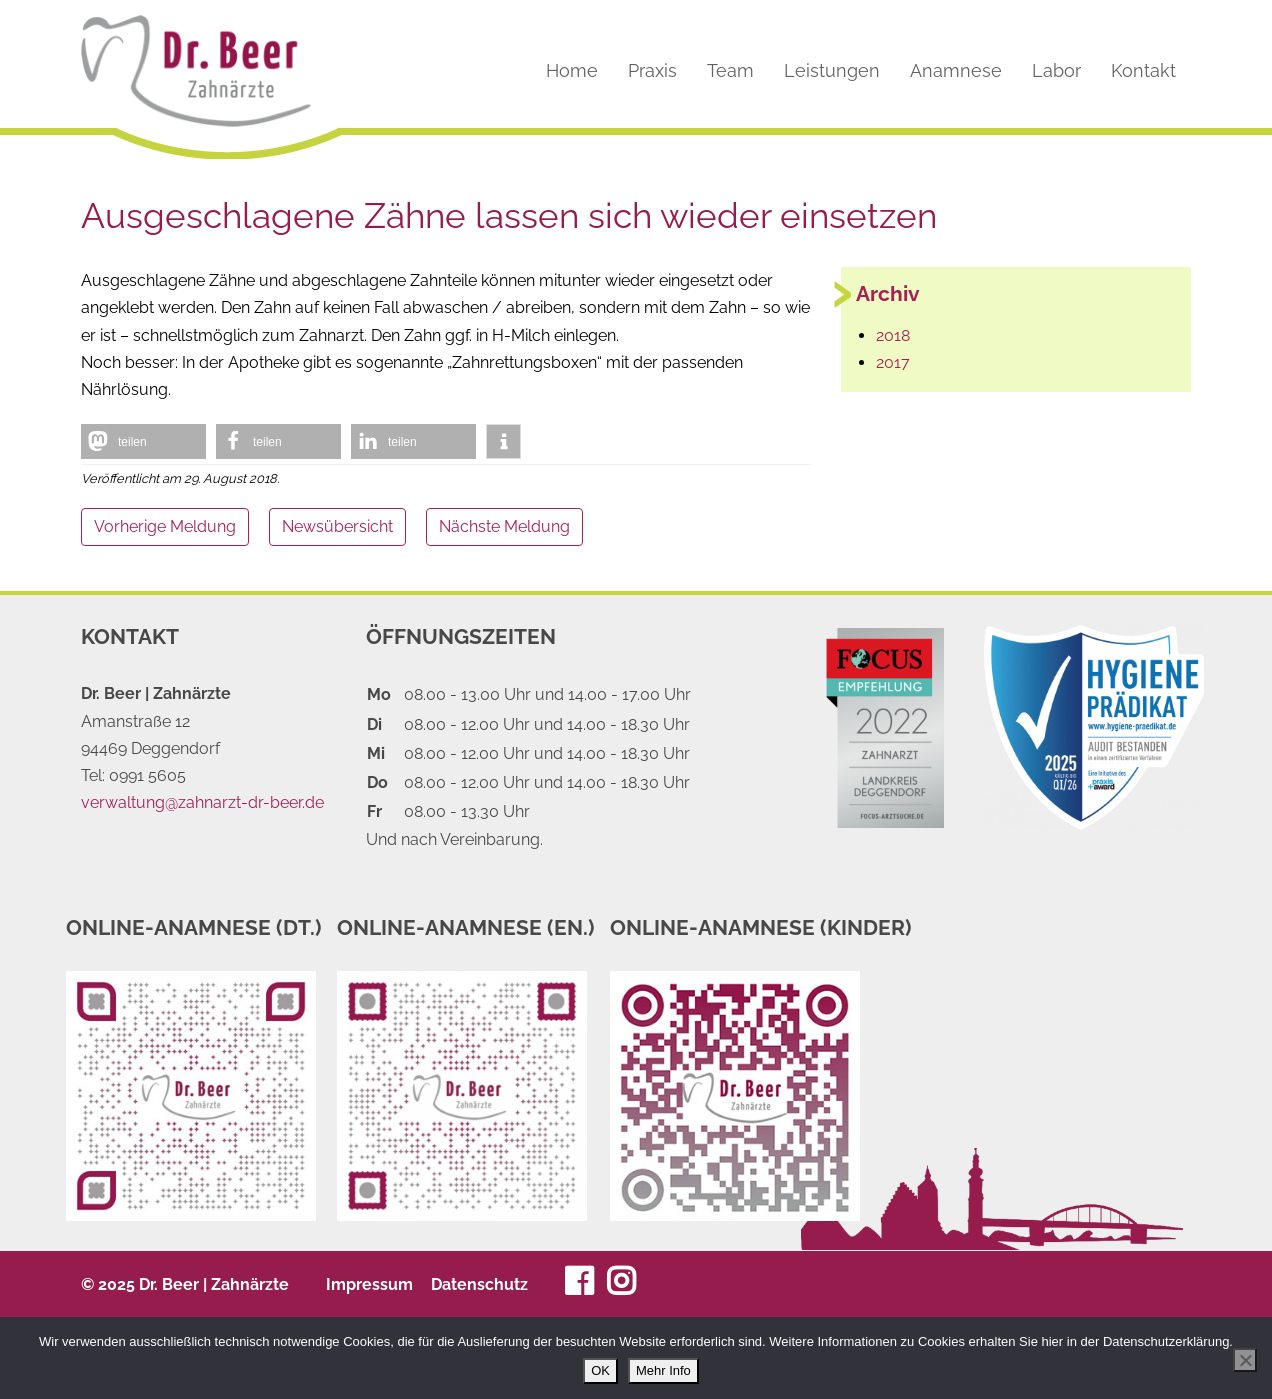 This screenshot has width=1272, height=1399. What do you see at coordinates (652, 71) in the screenshot?
I see `Praxis` at bounding box center [652, 71].